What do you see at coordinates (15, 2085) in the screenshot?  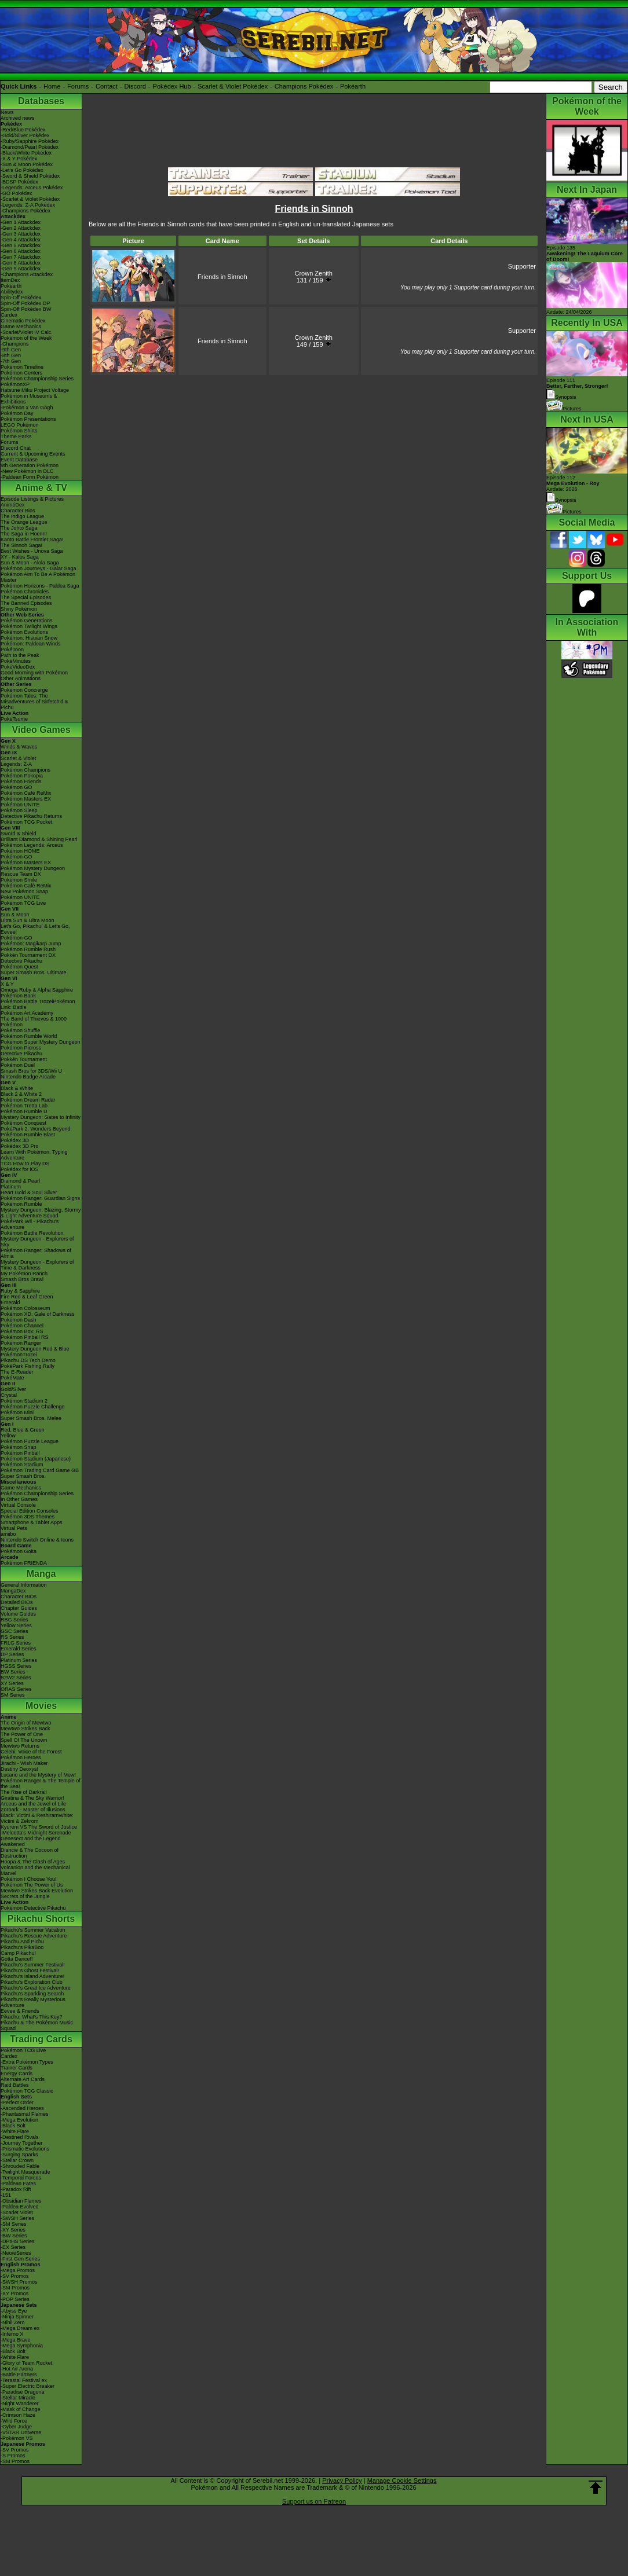 I see `Raid Battles` at bounding box center [15, 2085].